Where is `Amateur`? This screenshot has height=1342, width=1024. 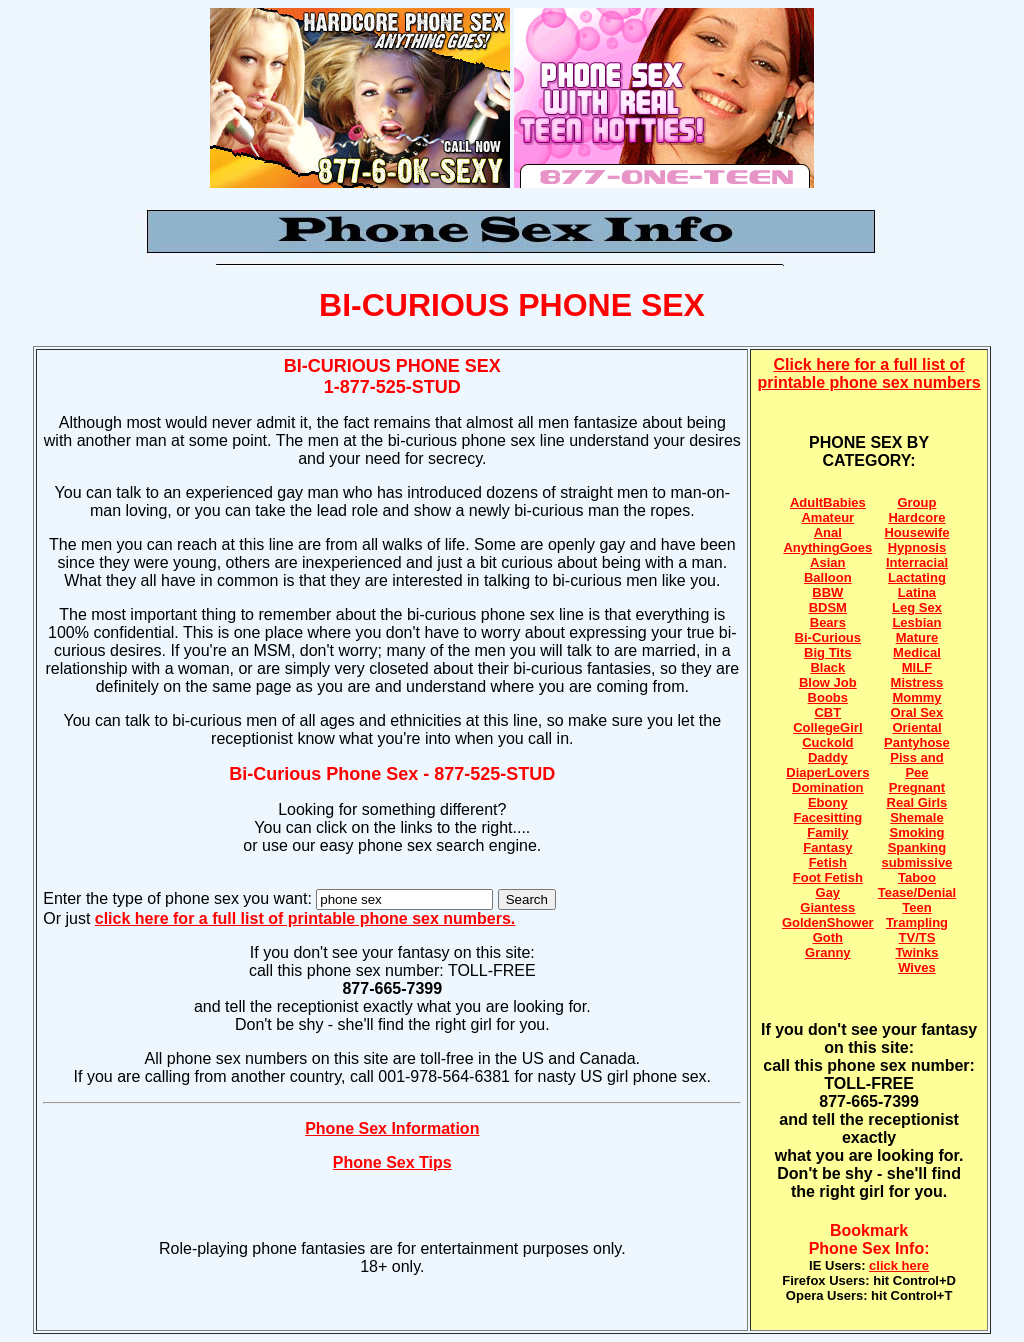
Amateur is located at coordinates (827, 517).